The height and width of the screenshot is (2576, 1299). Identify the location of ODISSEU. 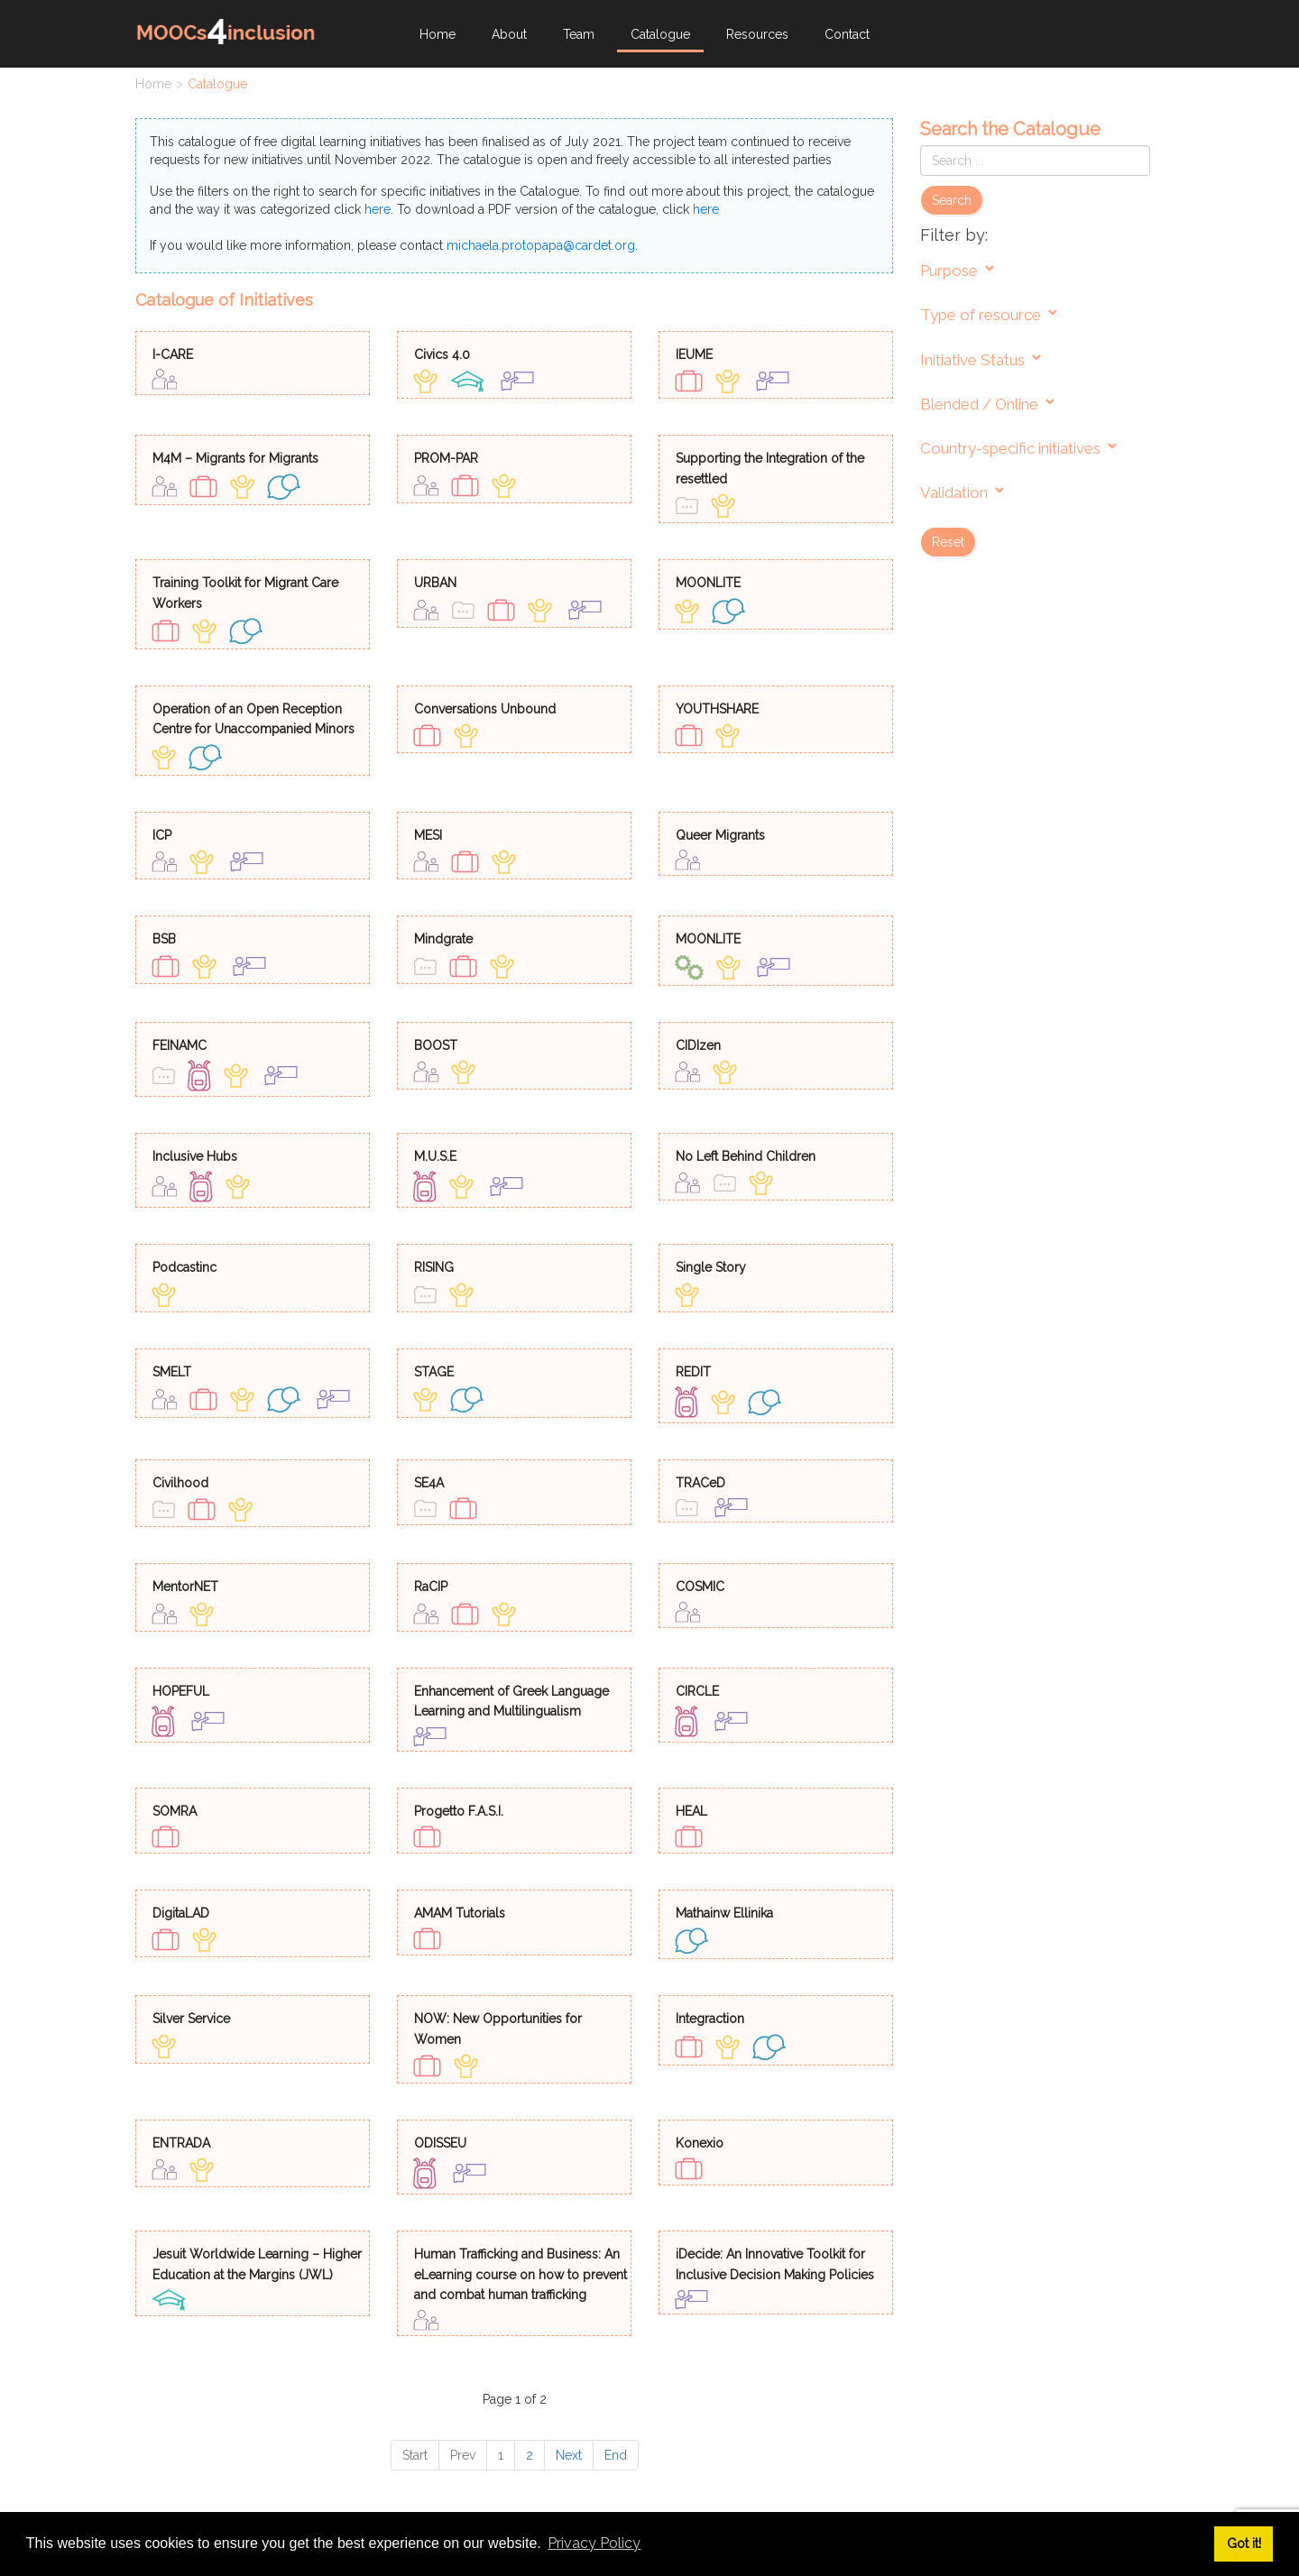
(440, 2143).